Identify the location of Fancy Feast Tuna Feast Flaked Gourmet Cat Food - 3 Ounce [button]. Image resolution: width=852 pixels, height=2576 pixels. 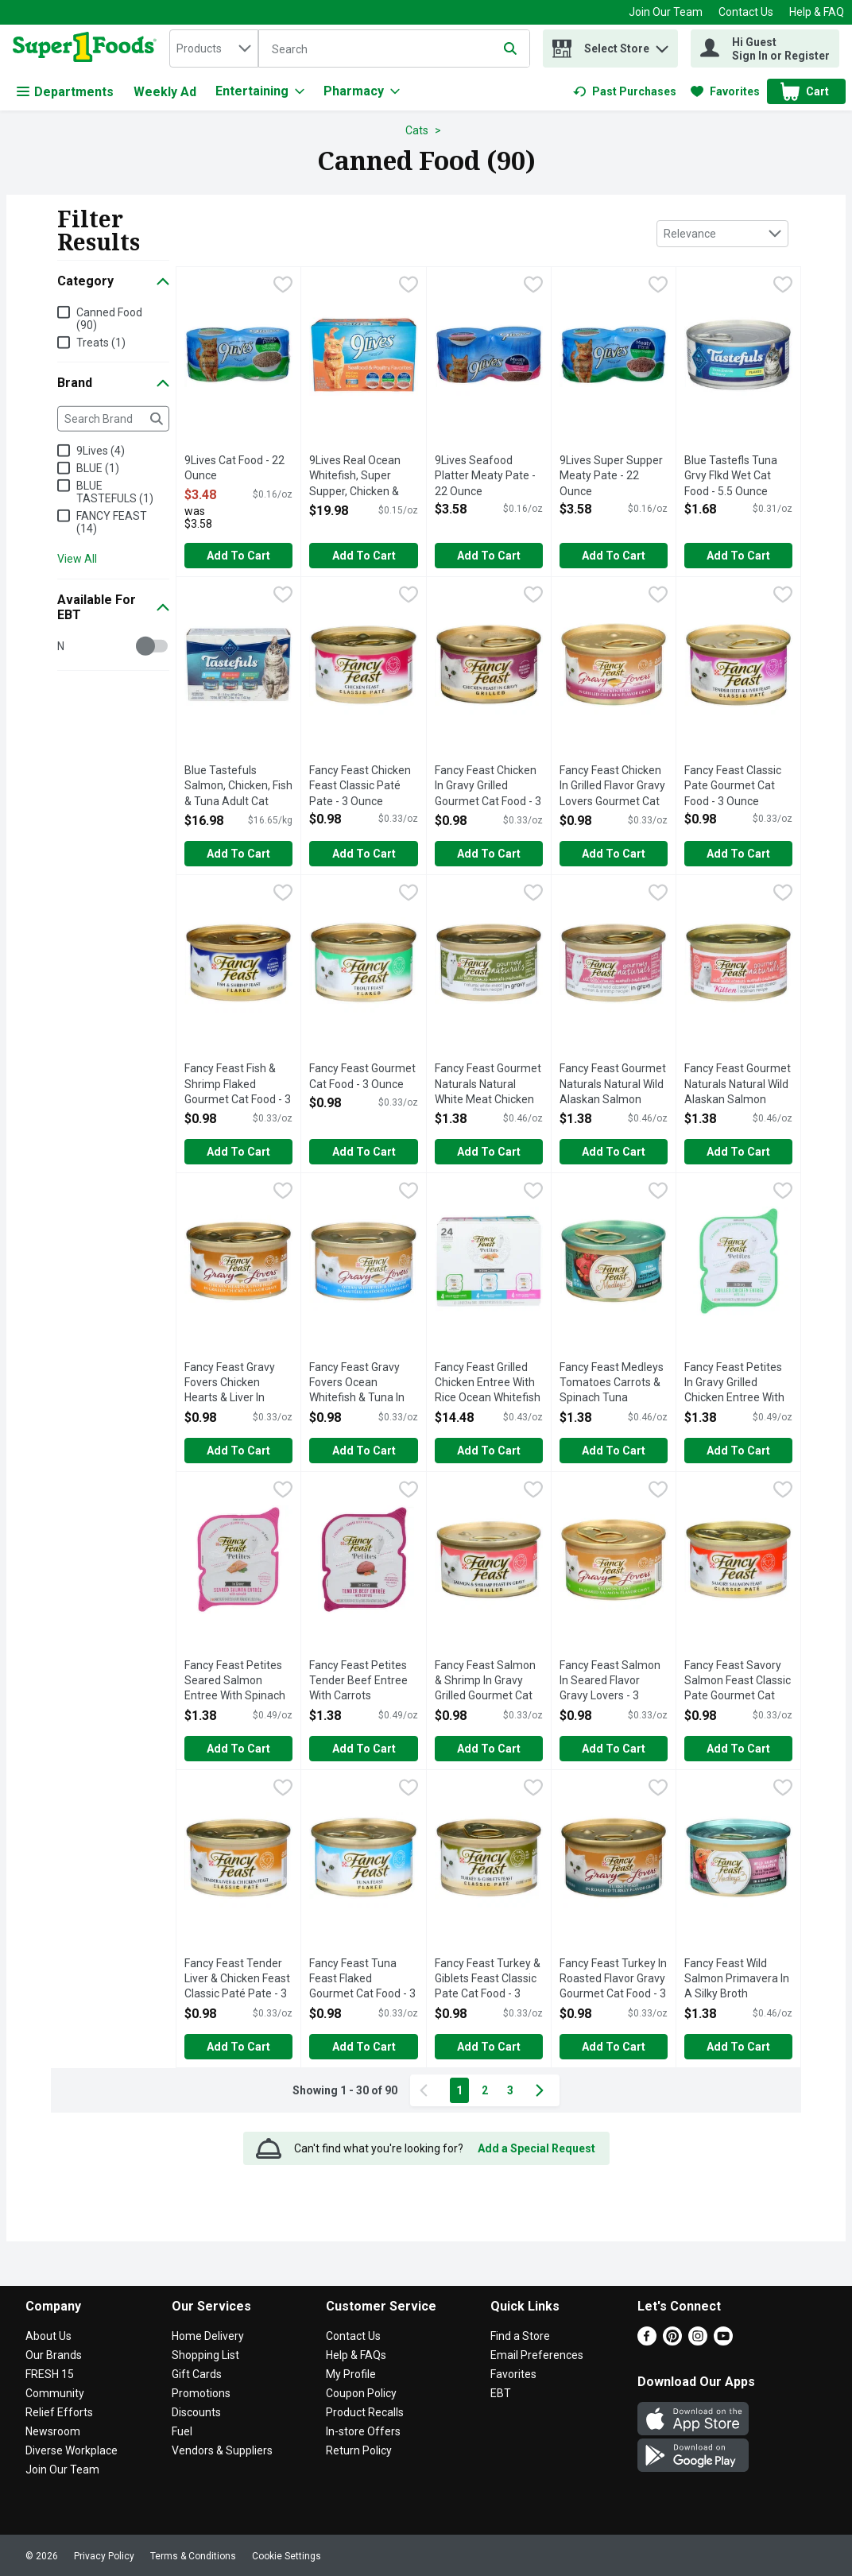
(363, 1980).